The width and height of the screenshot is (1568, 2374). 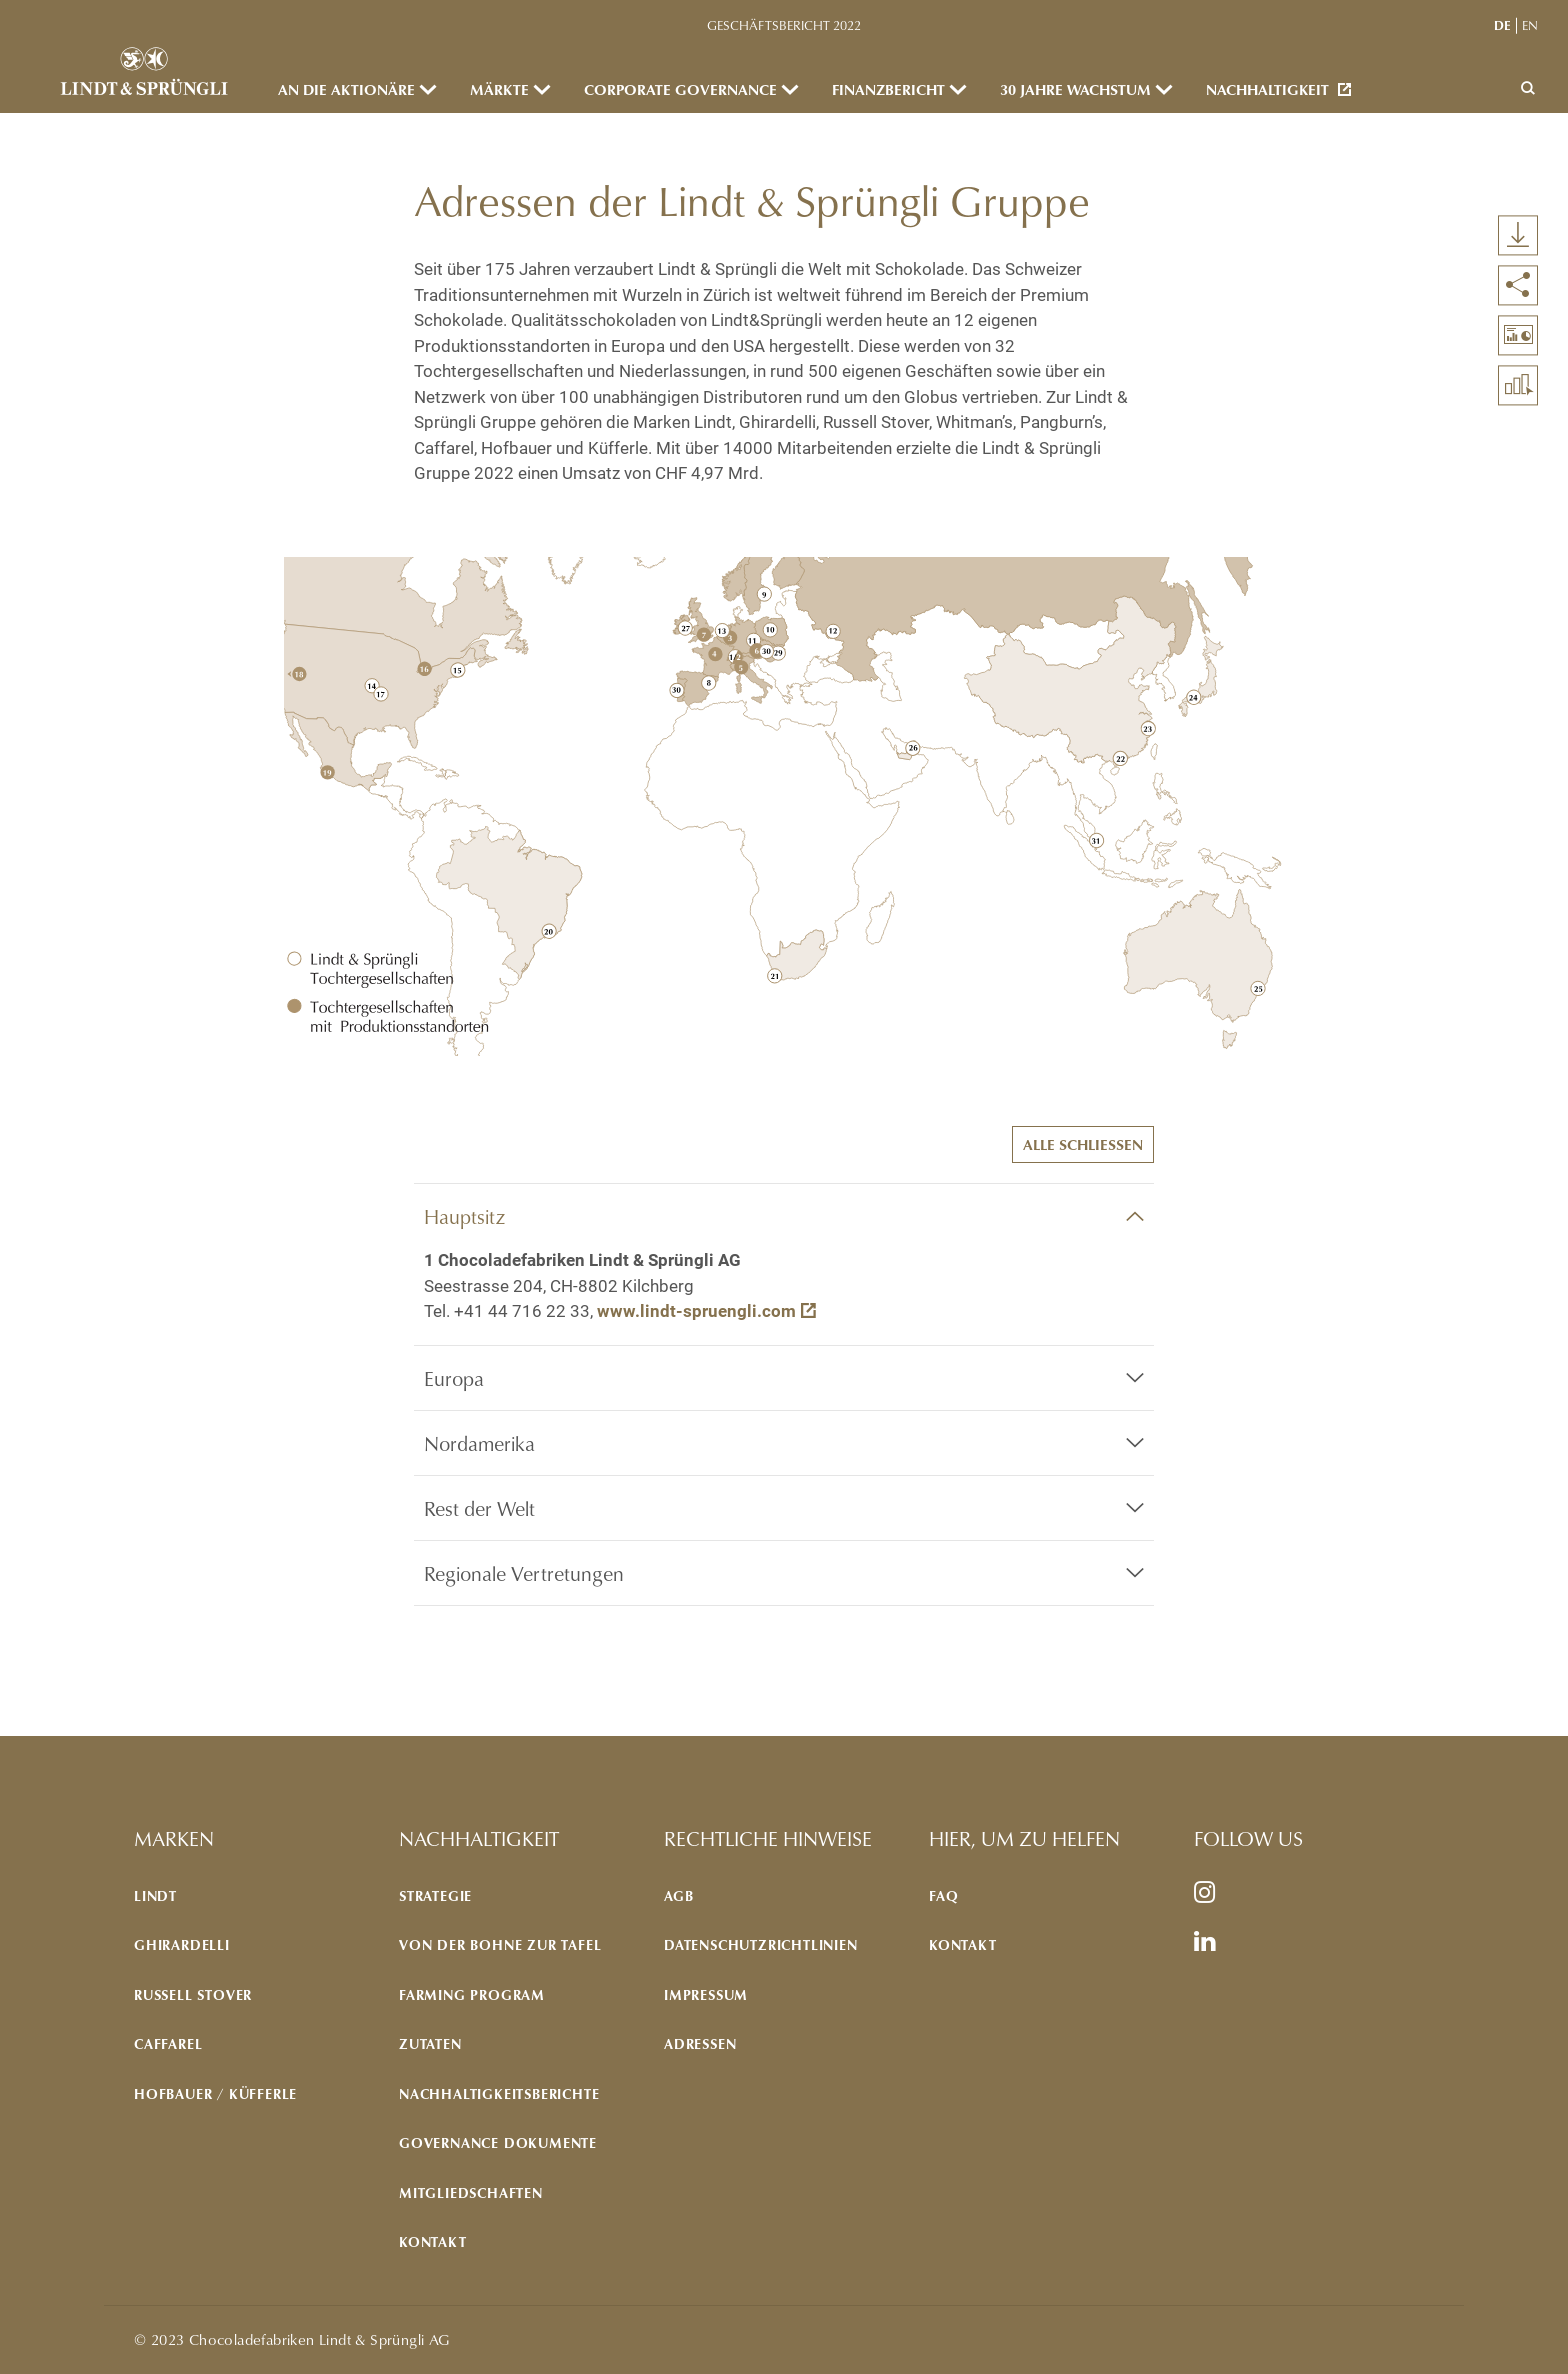 I want to click on KONTAKT, so click(x=433, y=2241).